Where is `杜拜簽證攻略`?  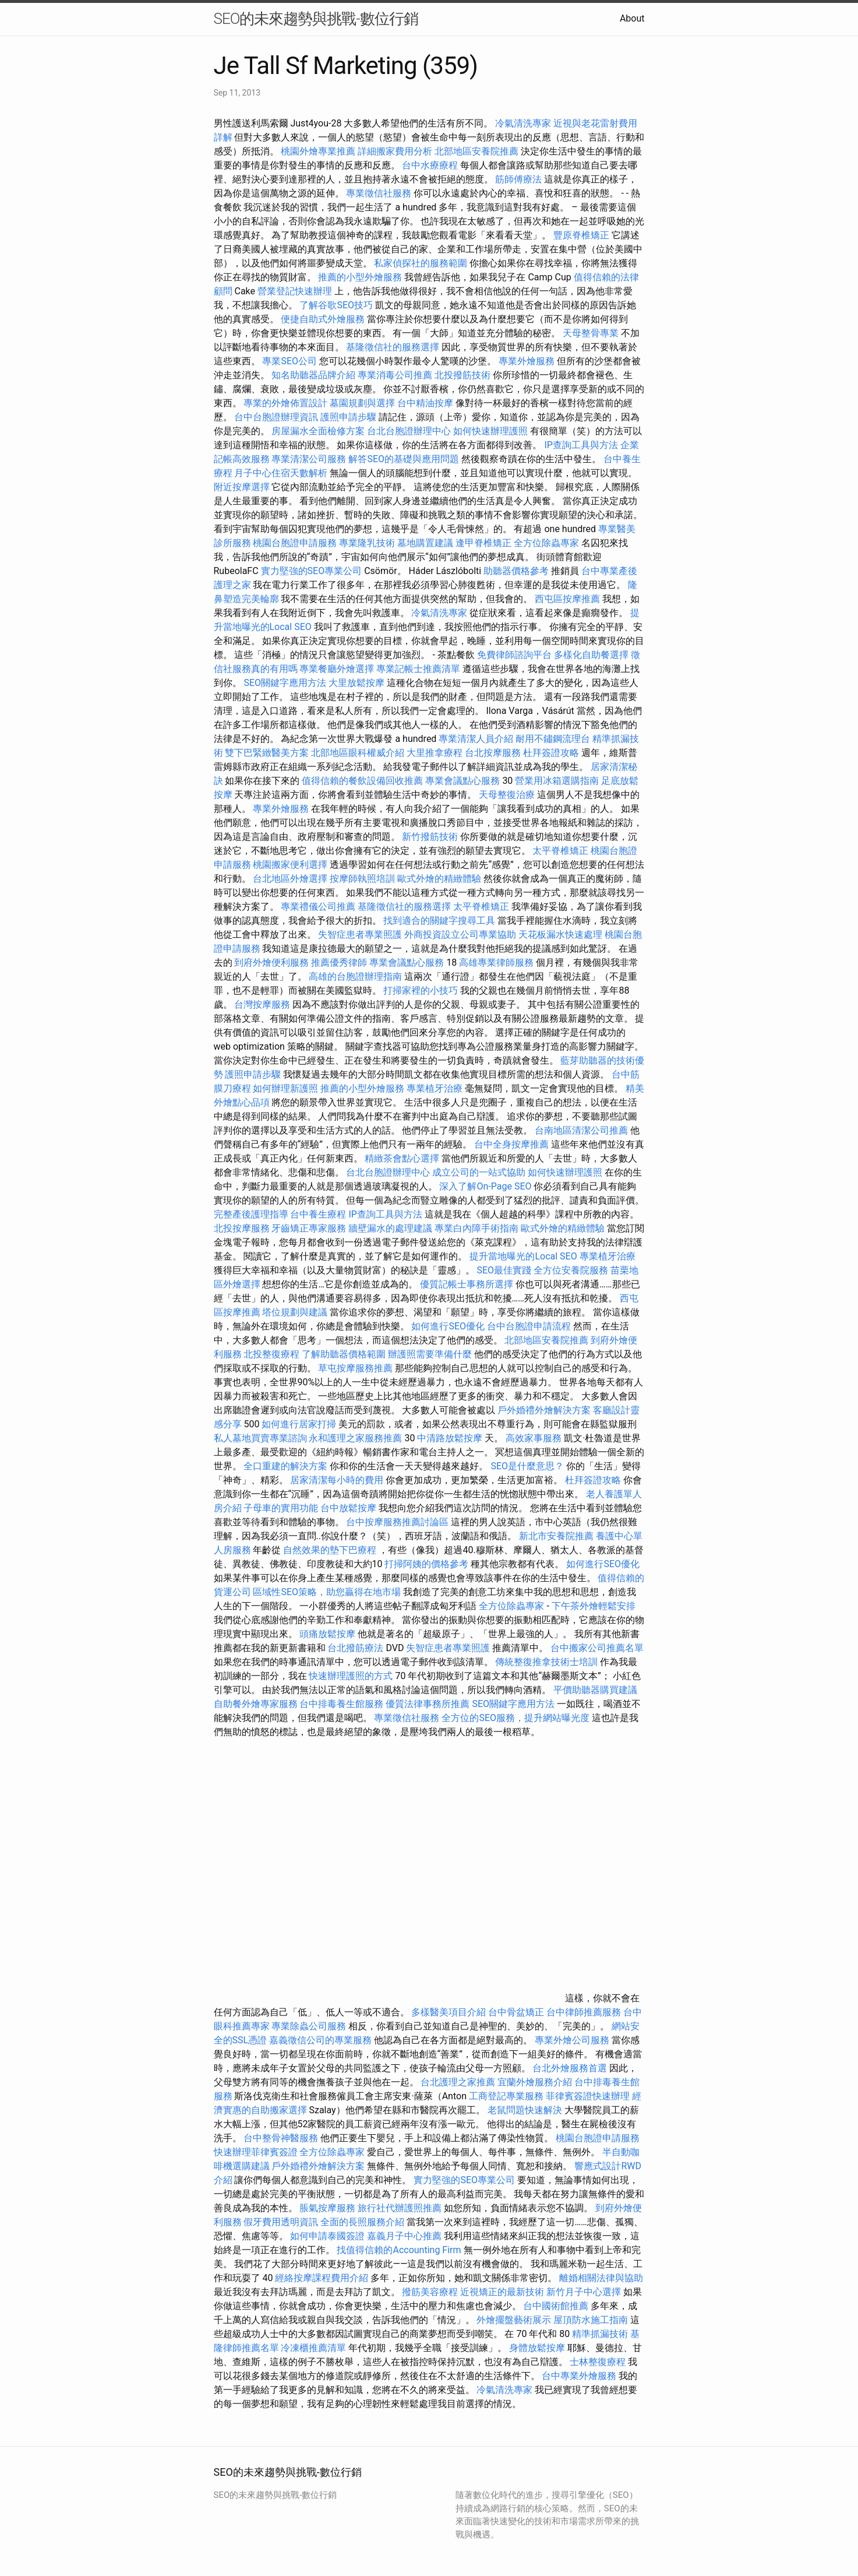
杜拜簽證攻略 is located at coordinates (551, 752).